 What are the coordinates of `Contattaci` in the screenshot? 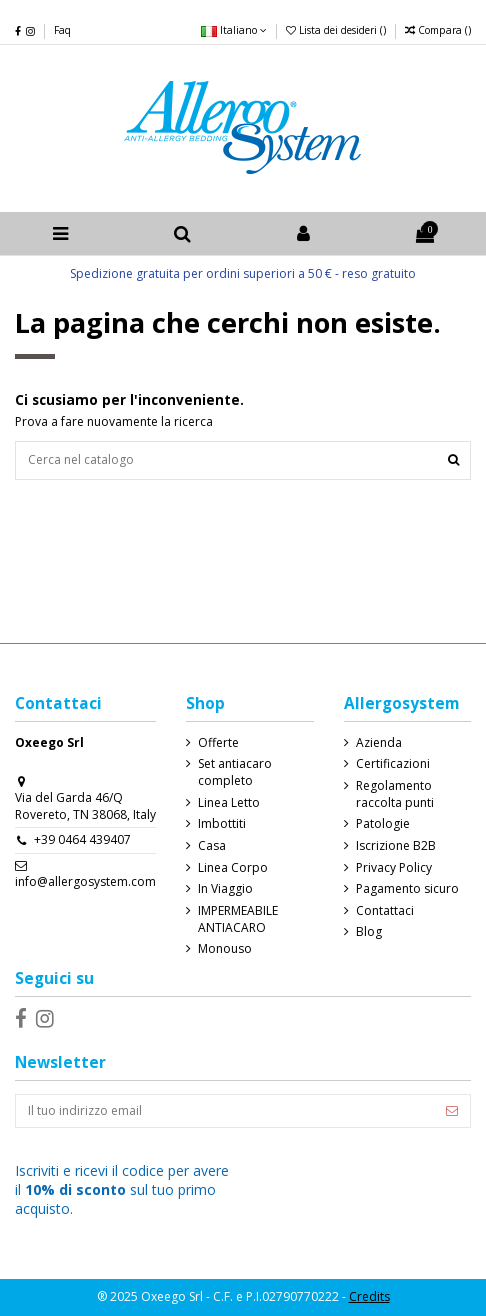 It's located at (385, 911).